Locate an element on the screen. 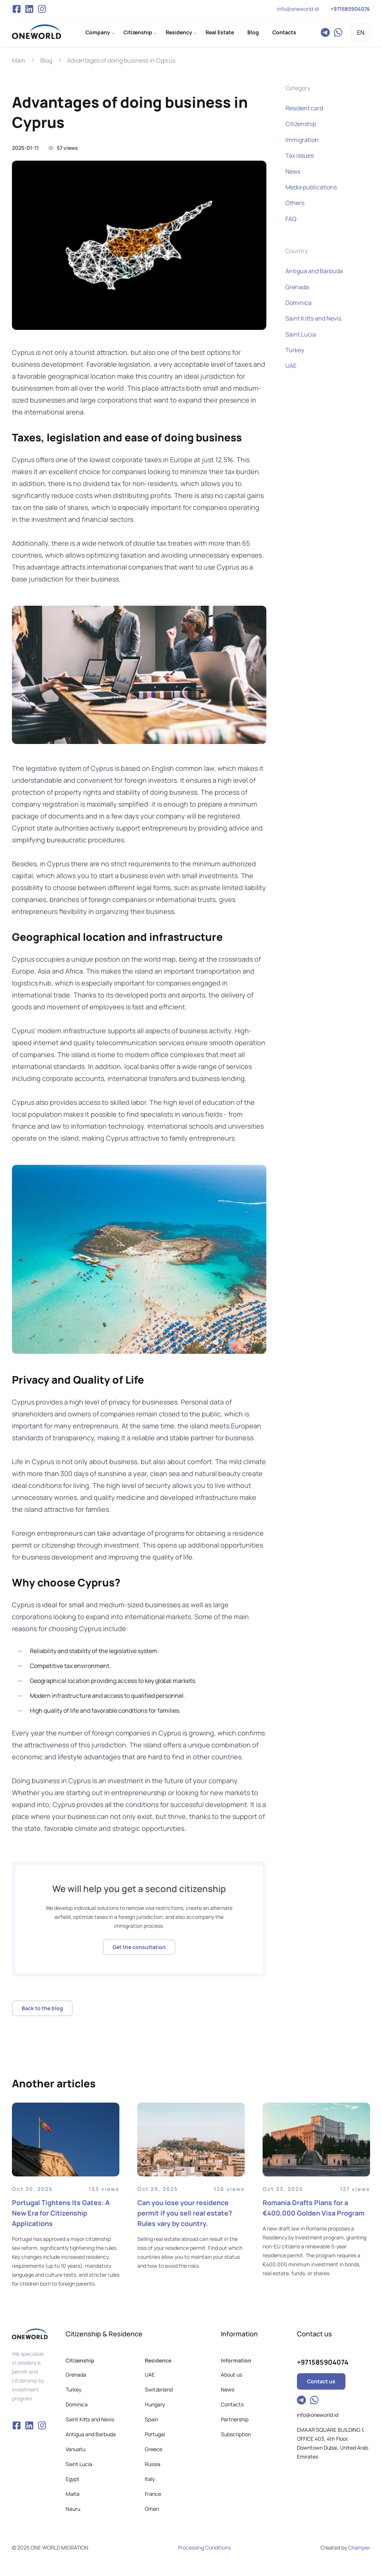 The height and width of the screenshot is (2576, 382). Portugal Tightens Its Gates: A New Era for Citizenship Applications is located at coordinates (61, 2213).